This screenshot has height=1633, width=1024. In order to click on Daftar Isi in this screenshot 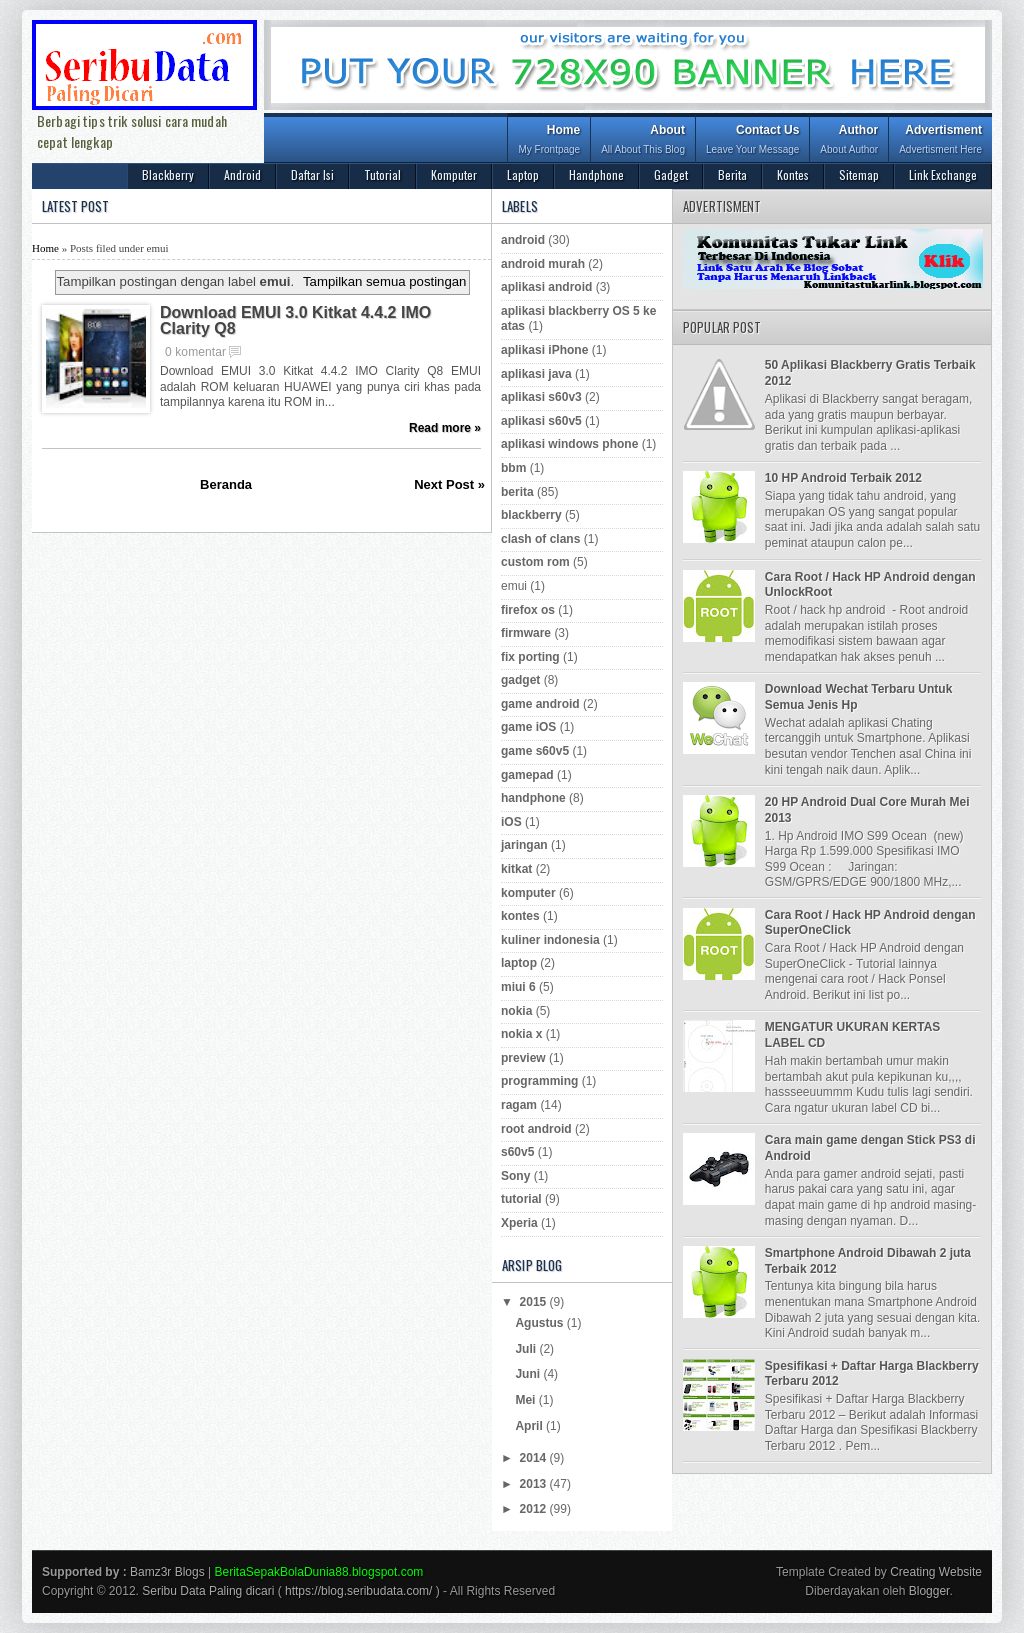, I will do `click(312, 174)`.